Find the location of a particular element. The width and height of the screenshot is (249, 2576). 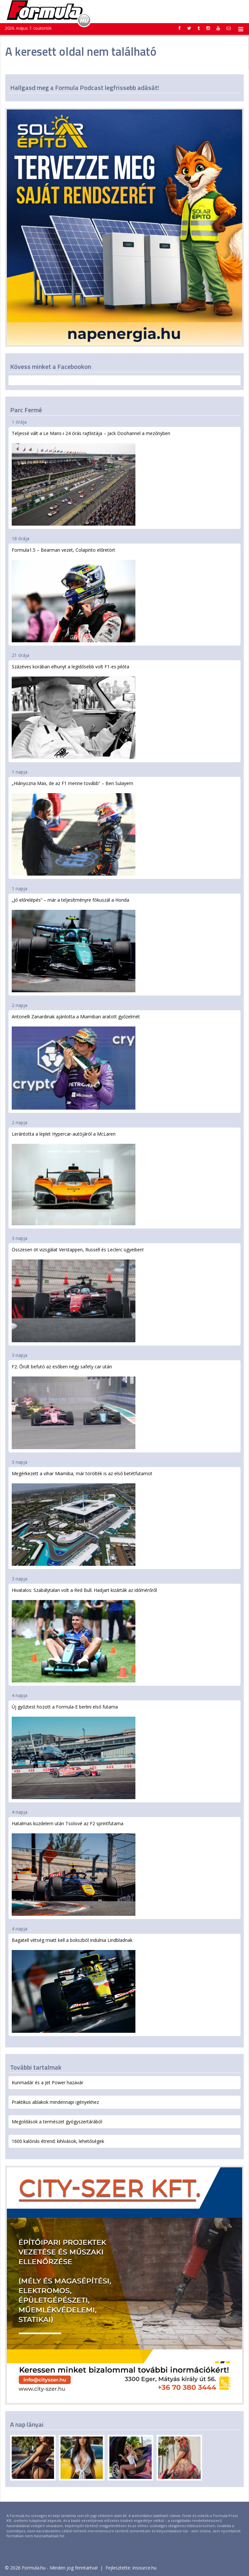

Megoldások a természet gyógyszertárából is located at coordinates (57, 2121).